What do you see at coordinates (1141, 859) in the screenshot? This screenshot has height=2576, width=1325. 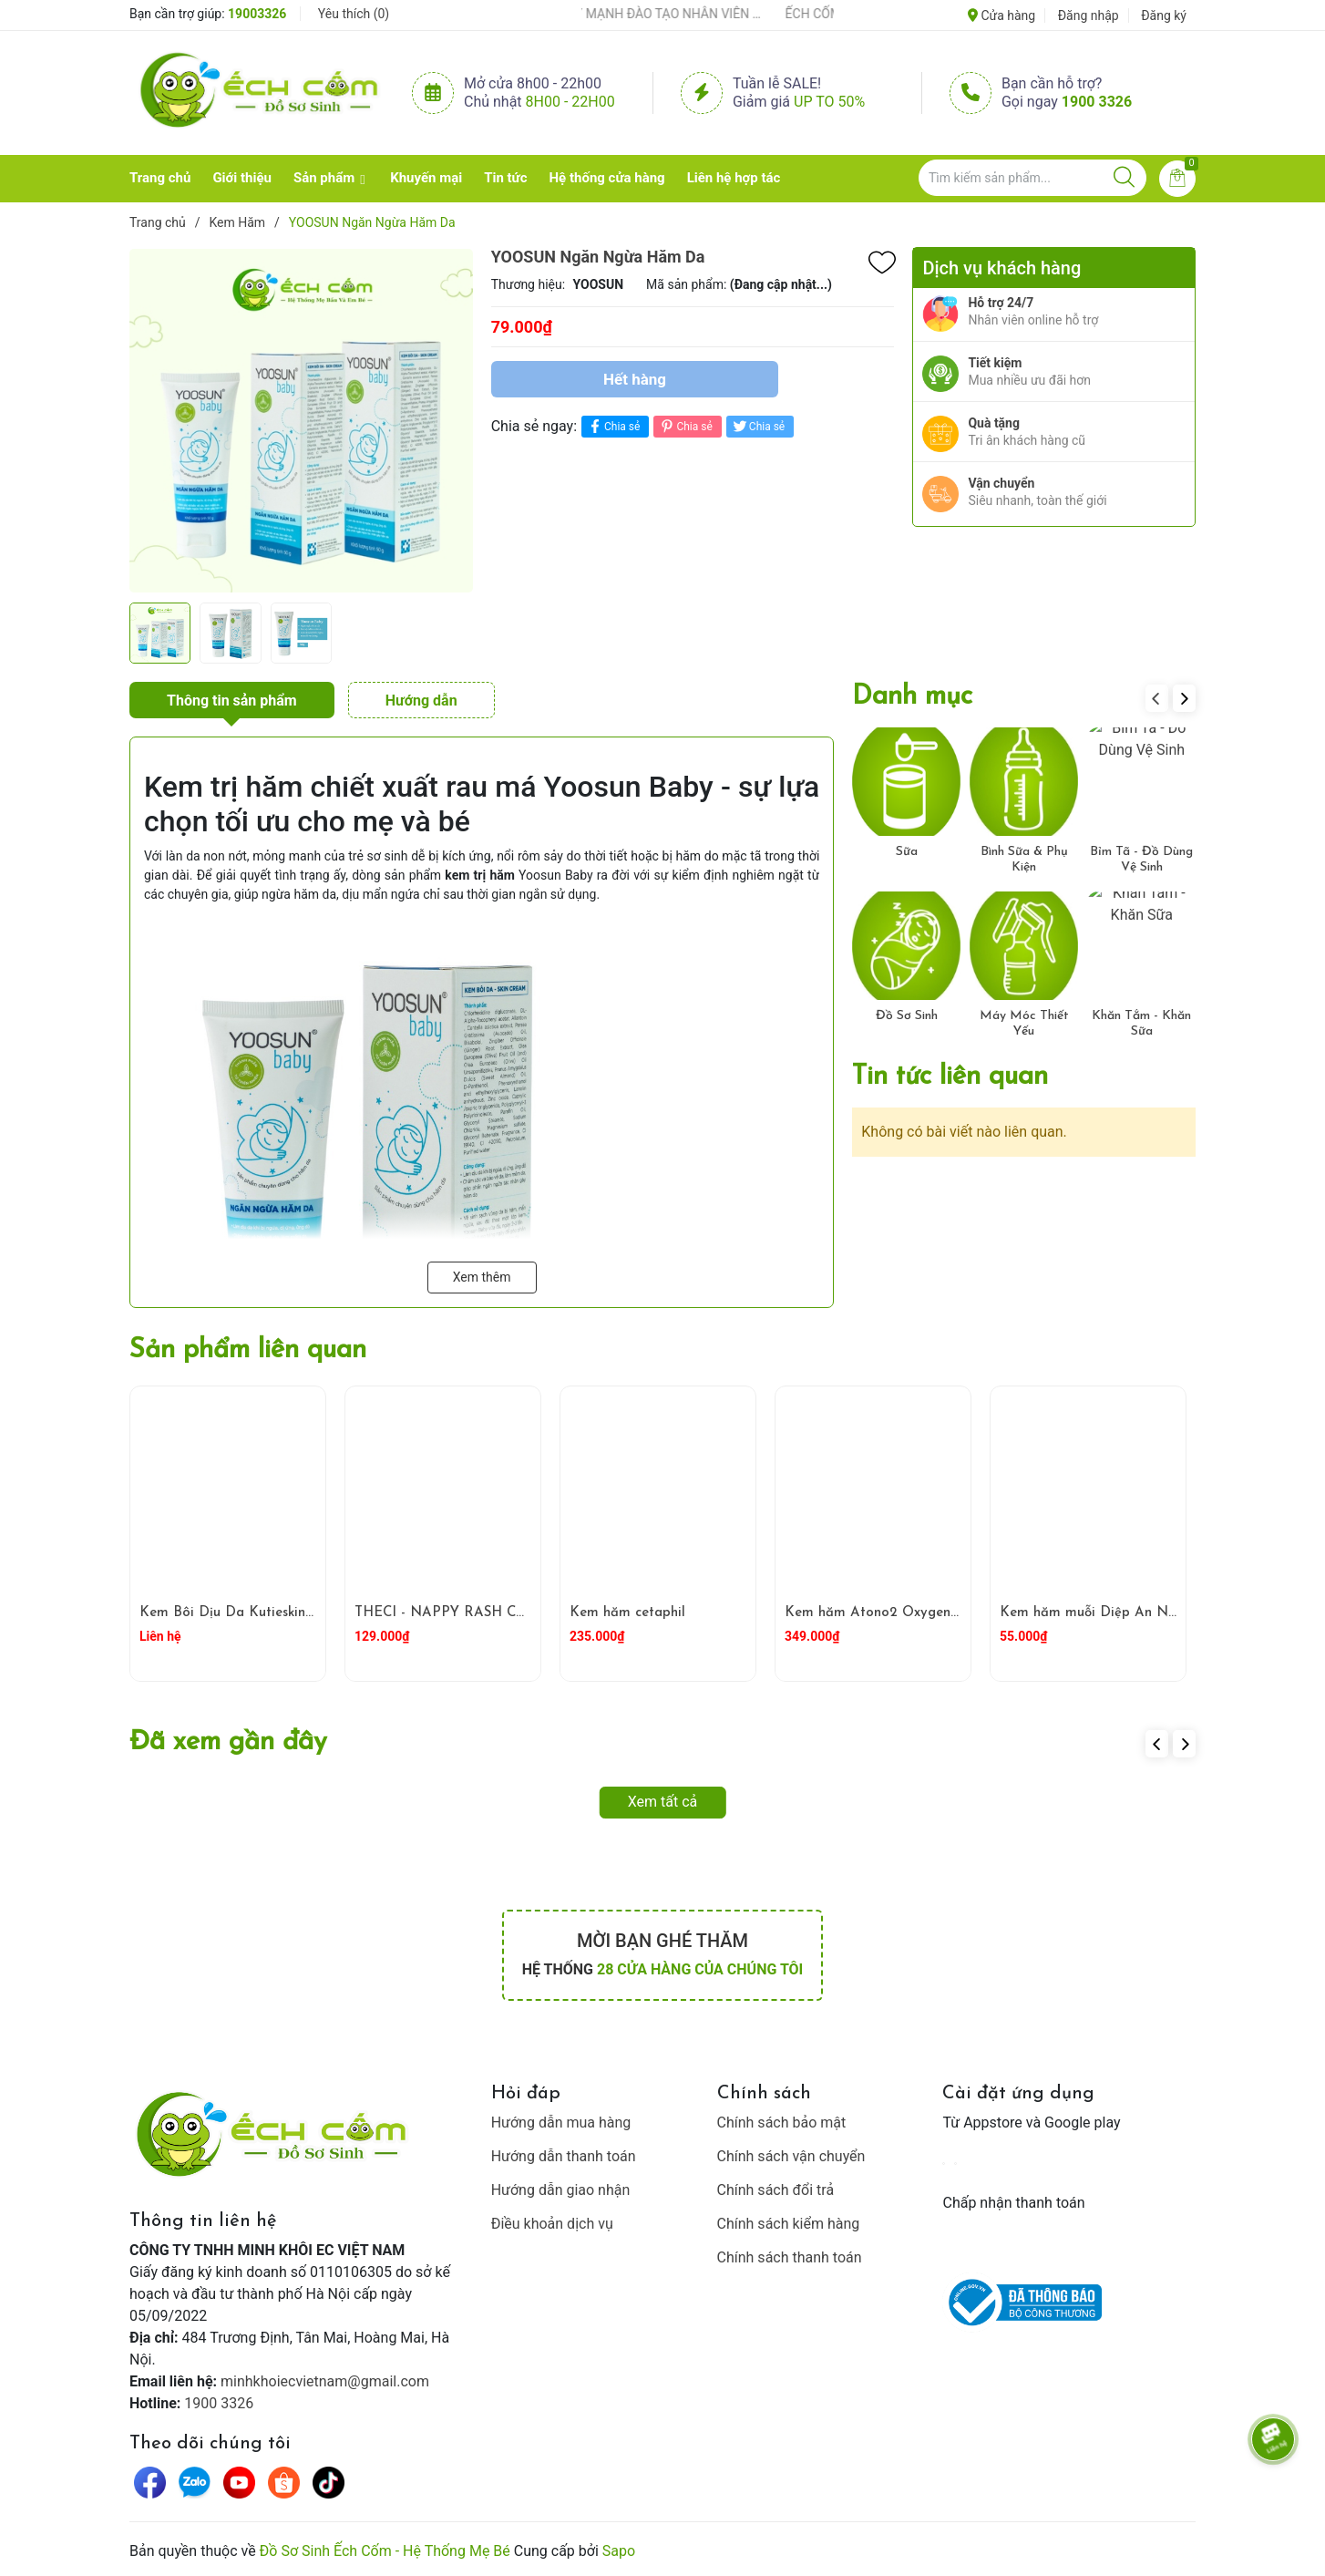 I see `Bỉm Tã - Đồ Dùng Vệ Sinh` at bounding box center [1141, 859].